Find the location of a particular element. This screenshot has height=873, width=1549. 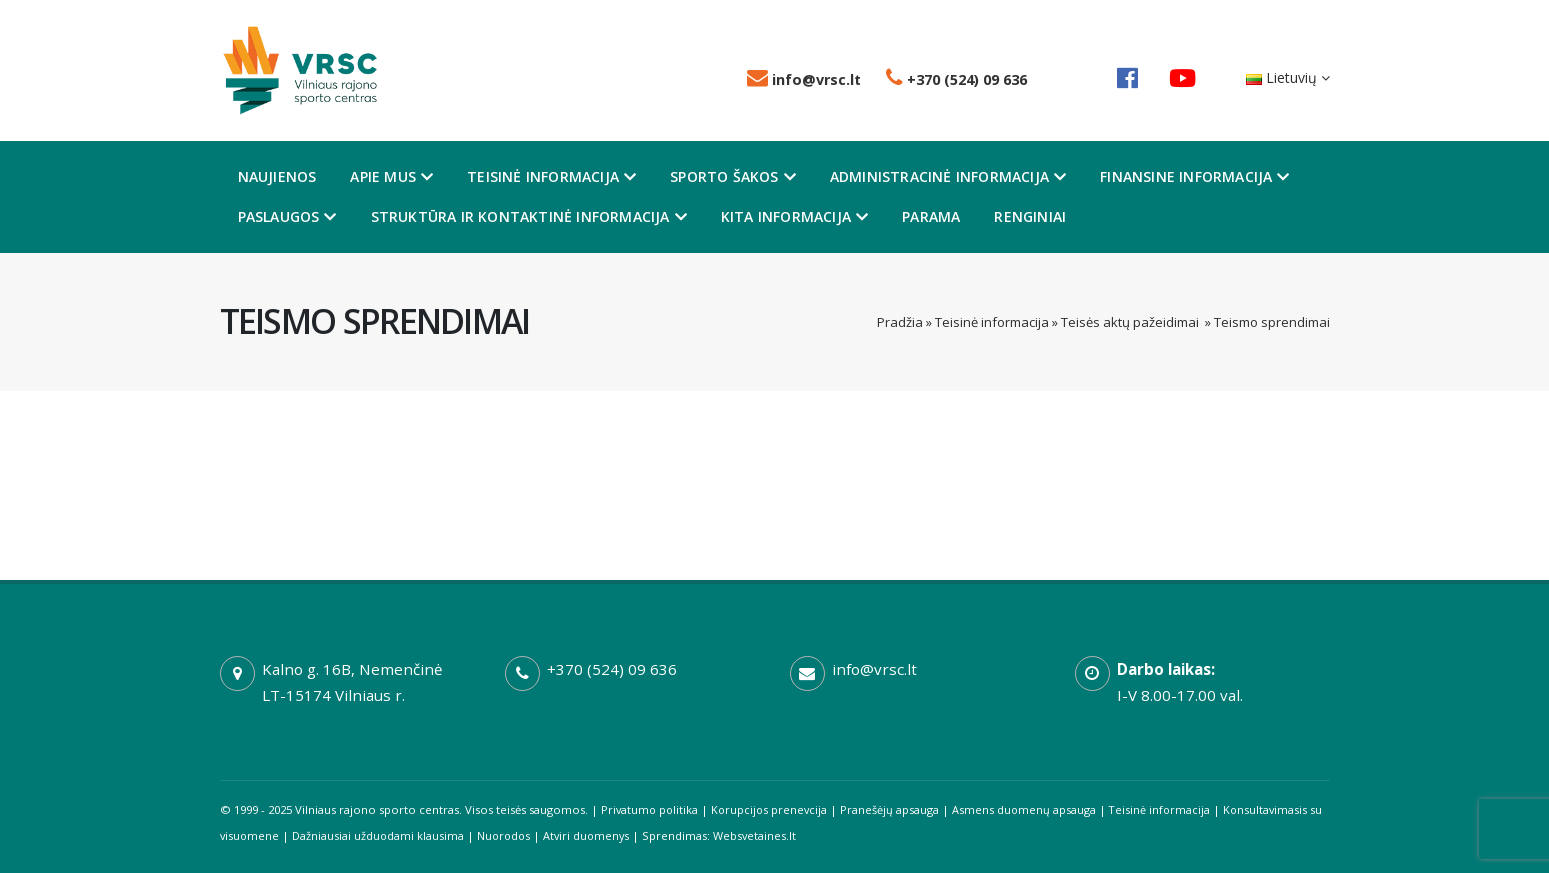

Apie mus is located at coordinates (391, 176).